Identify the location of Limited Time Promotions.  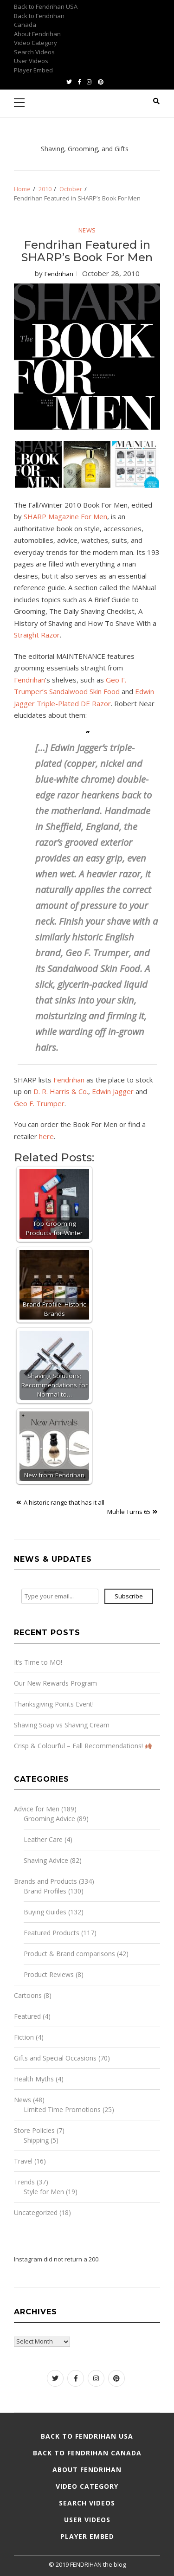
(62, 2109).